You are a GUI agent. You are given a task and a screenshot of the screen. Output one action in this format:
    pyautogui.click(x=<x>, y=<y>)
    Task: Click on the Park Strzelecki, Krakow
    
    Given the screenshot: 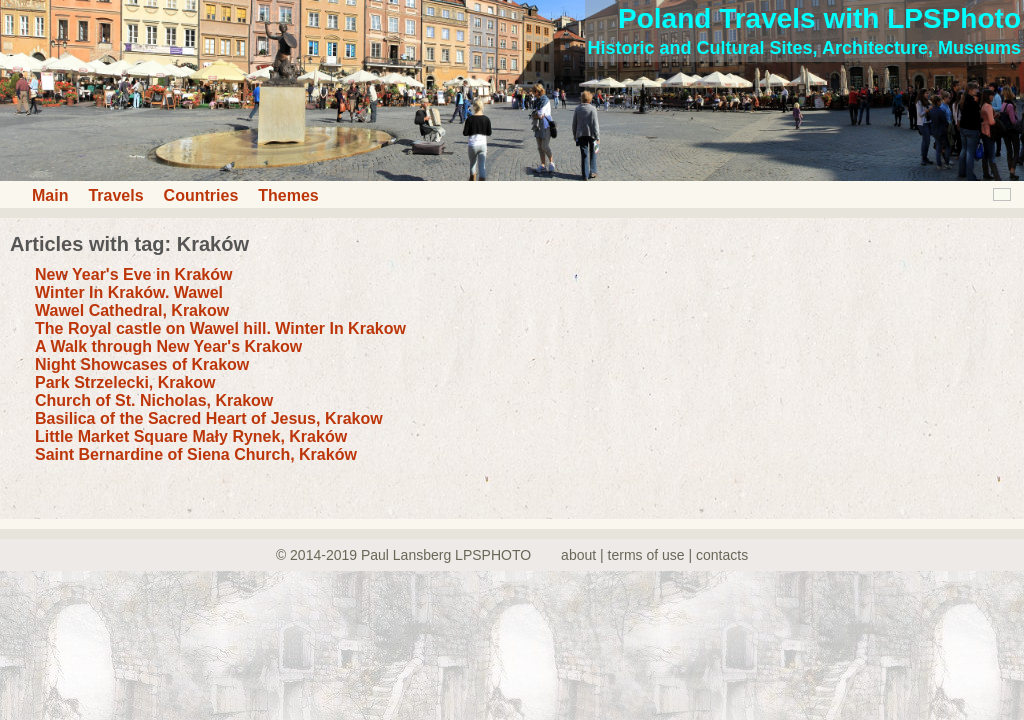 What is the action you would take?
    pyautogui.click(x=125, y=382)
    